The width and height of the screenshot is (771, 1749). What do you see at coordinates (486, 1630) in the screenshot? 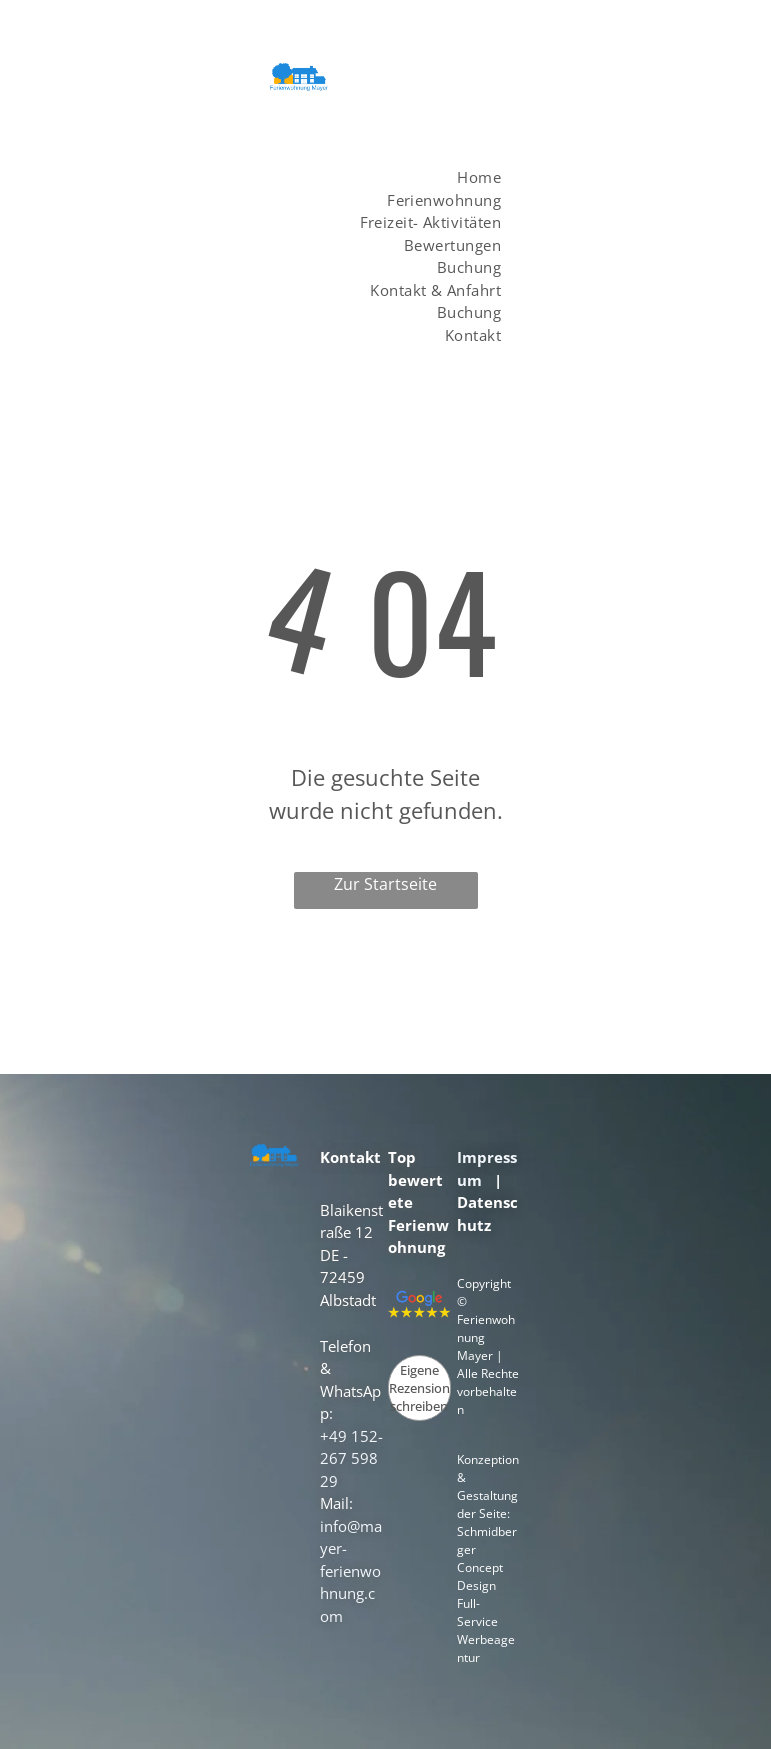
I see `Full-Service Werbeagentur` at bounding box center [486, 1630].